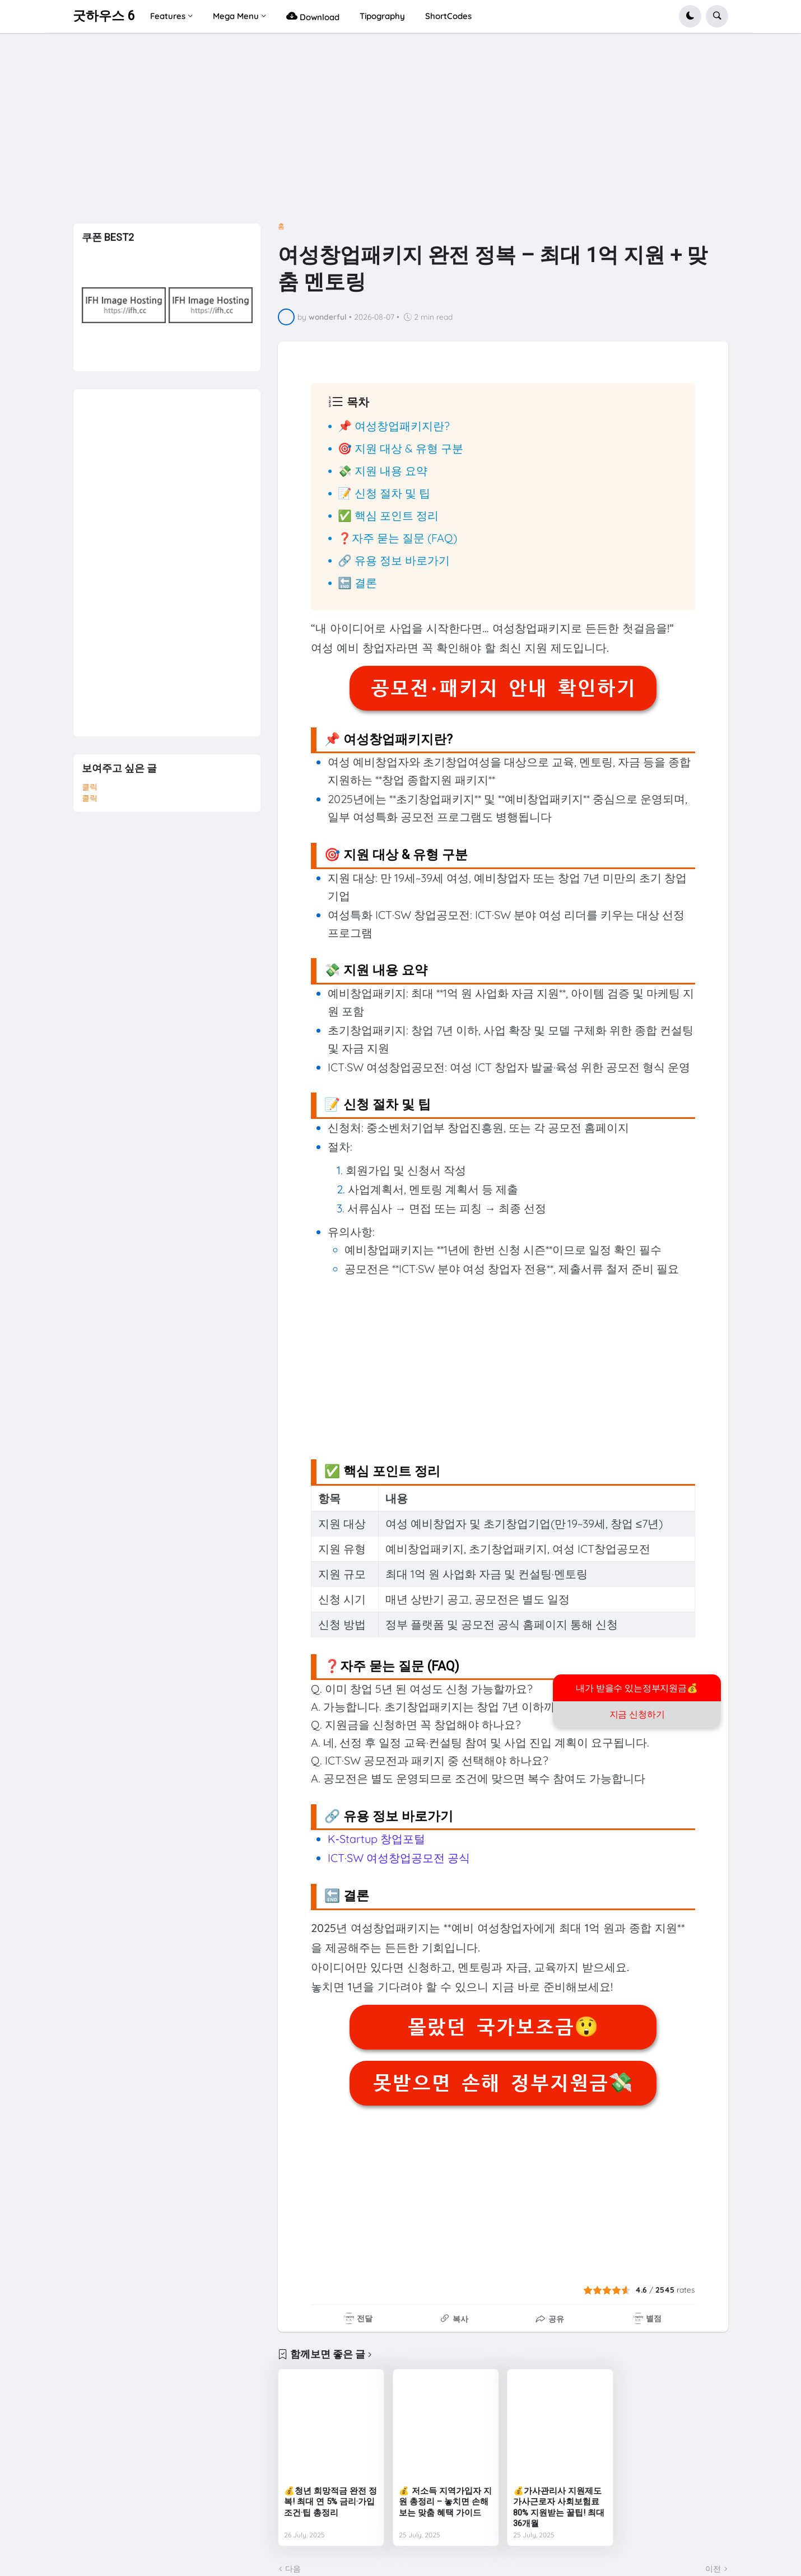 The image size is (801, 2576). I want to click on K‑Startup 창업포털, so click(376, 1839).